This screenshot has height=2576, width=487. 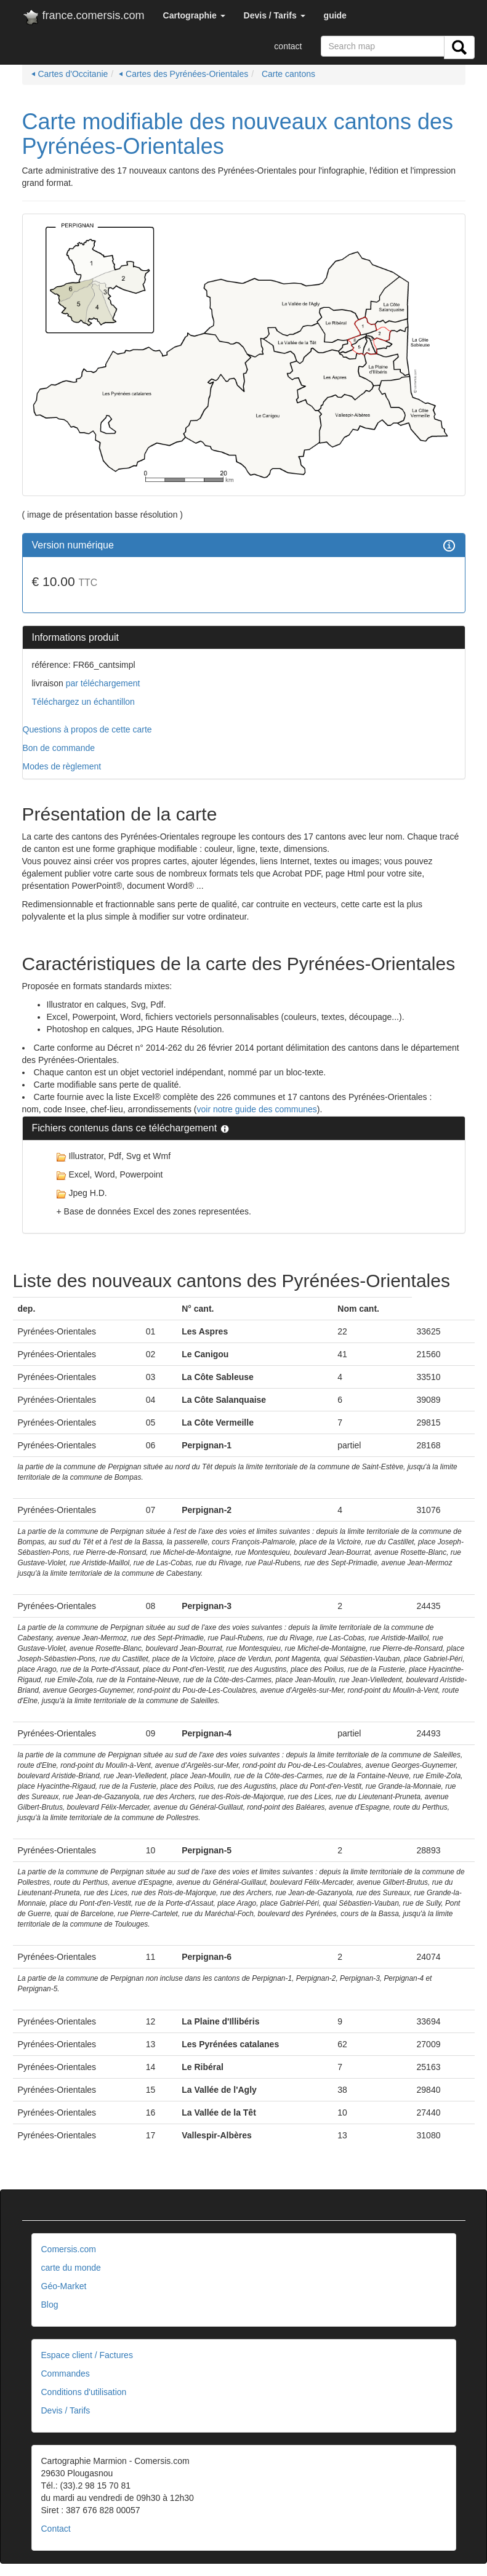 What do you see at coordinates (71, 2268) in the screenshot?
I see `carte du monde` at bounding box center [71, 2268].